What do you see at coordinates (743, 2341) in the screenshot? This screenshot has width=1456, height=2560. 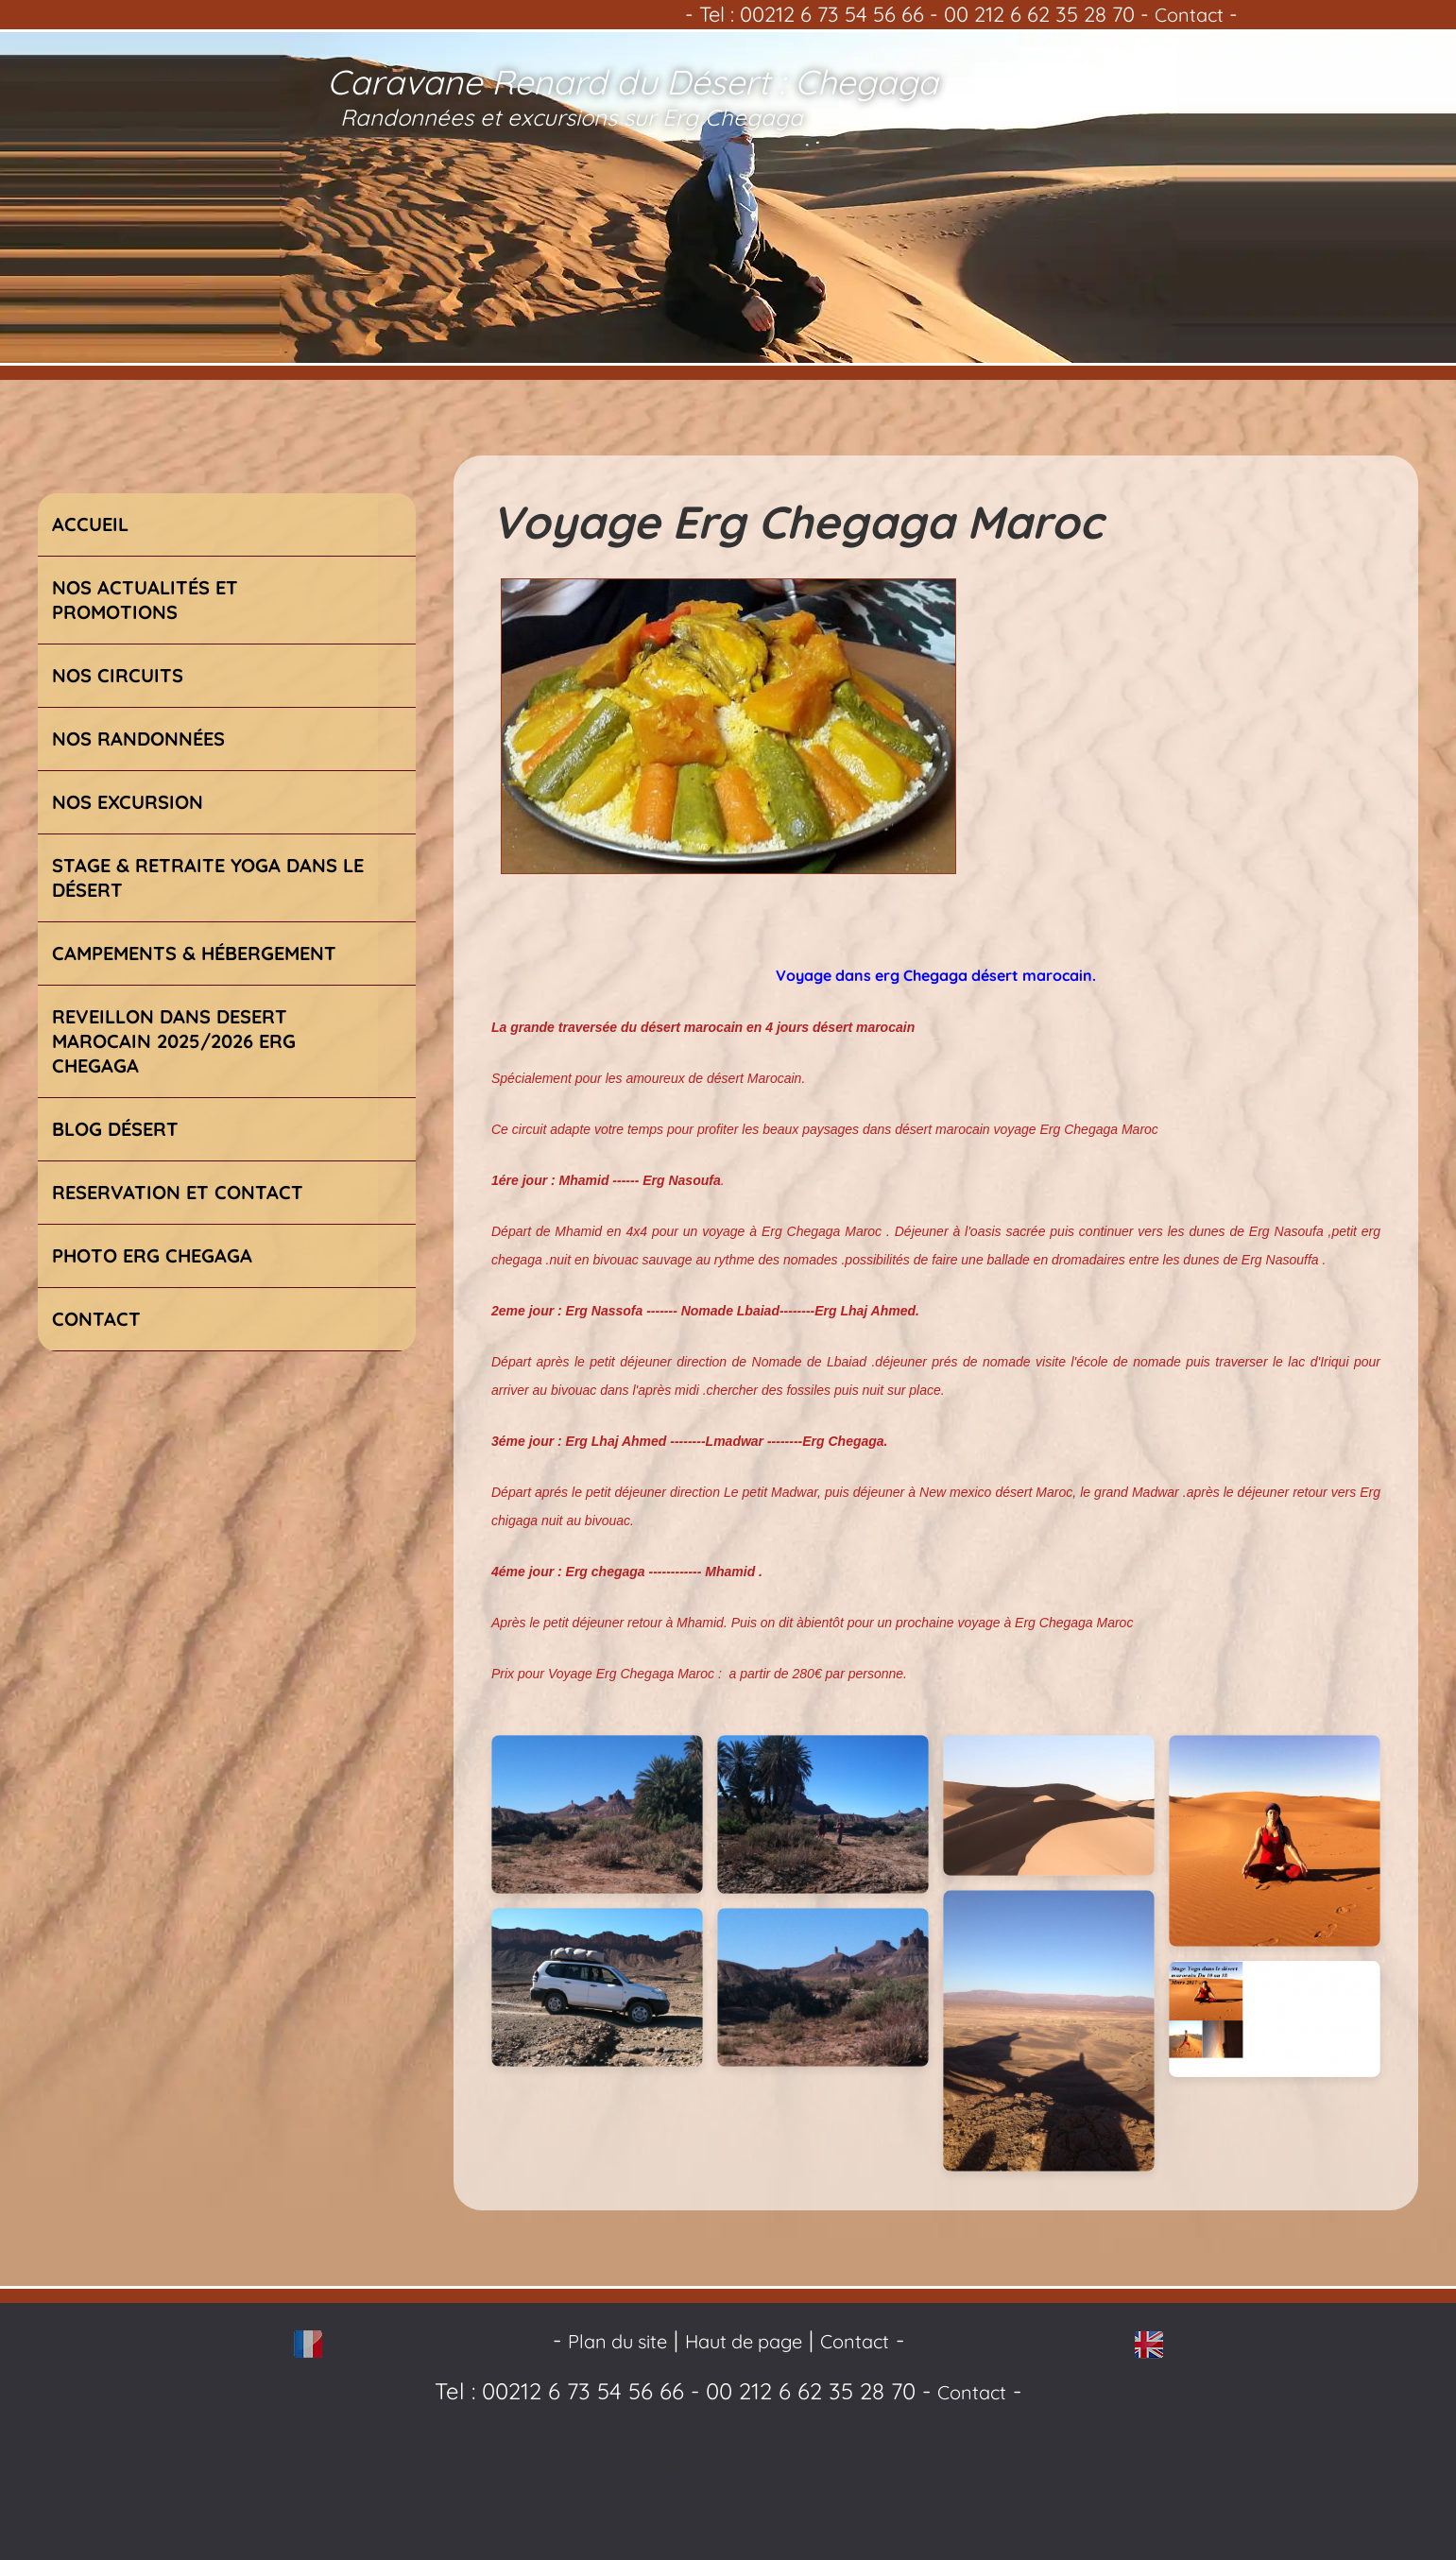 I see `Haut de page` at bounding box center [743, 2341].